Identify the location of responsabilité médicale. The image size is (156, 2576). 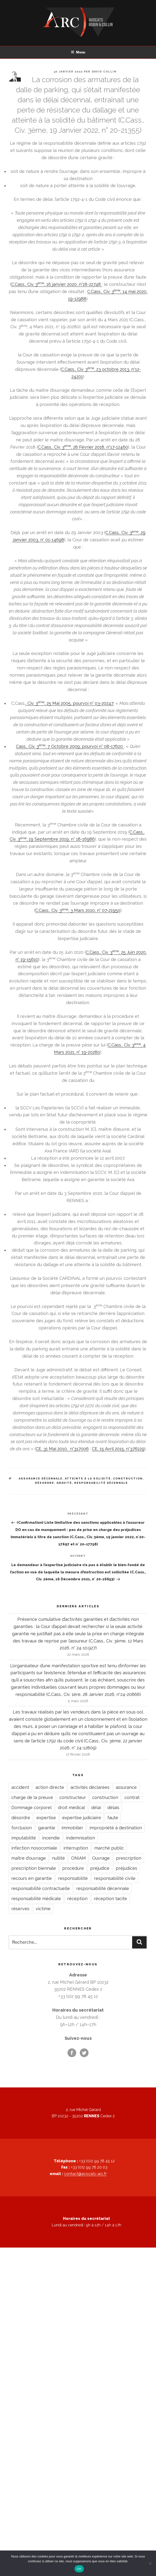
(36, 1898).